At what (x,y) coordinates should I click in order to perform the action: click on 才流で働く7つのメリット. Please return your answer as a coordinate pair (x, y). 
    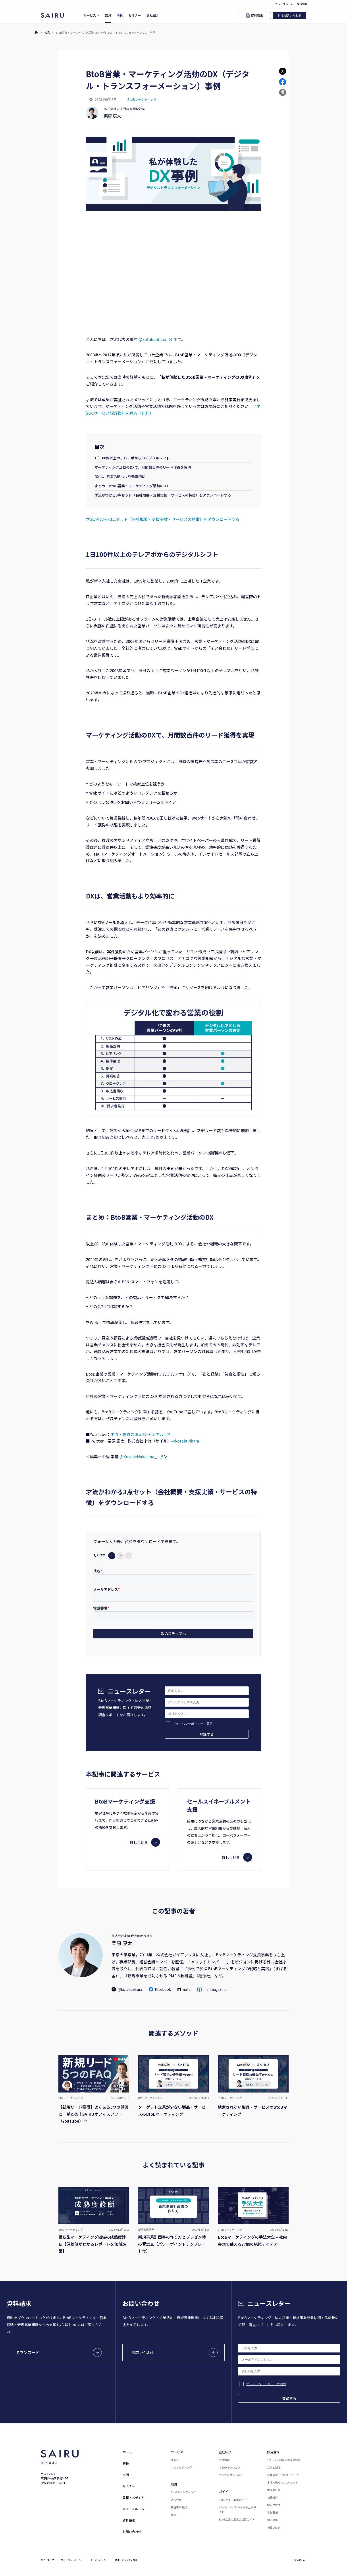
    Looking at the image, I should click on (282, 2482).